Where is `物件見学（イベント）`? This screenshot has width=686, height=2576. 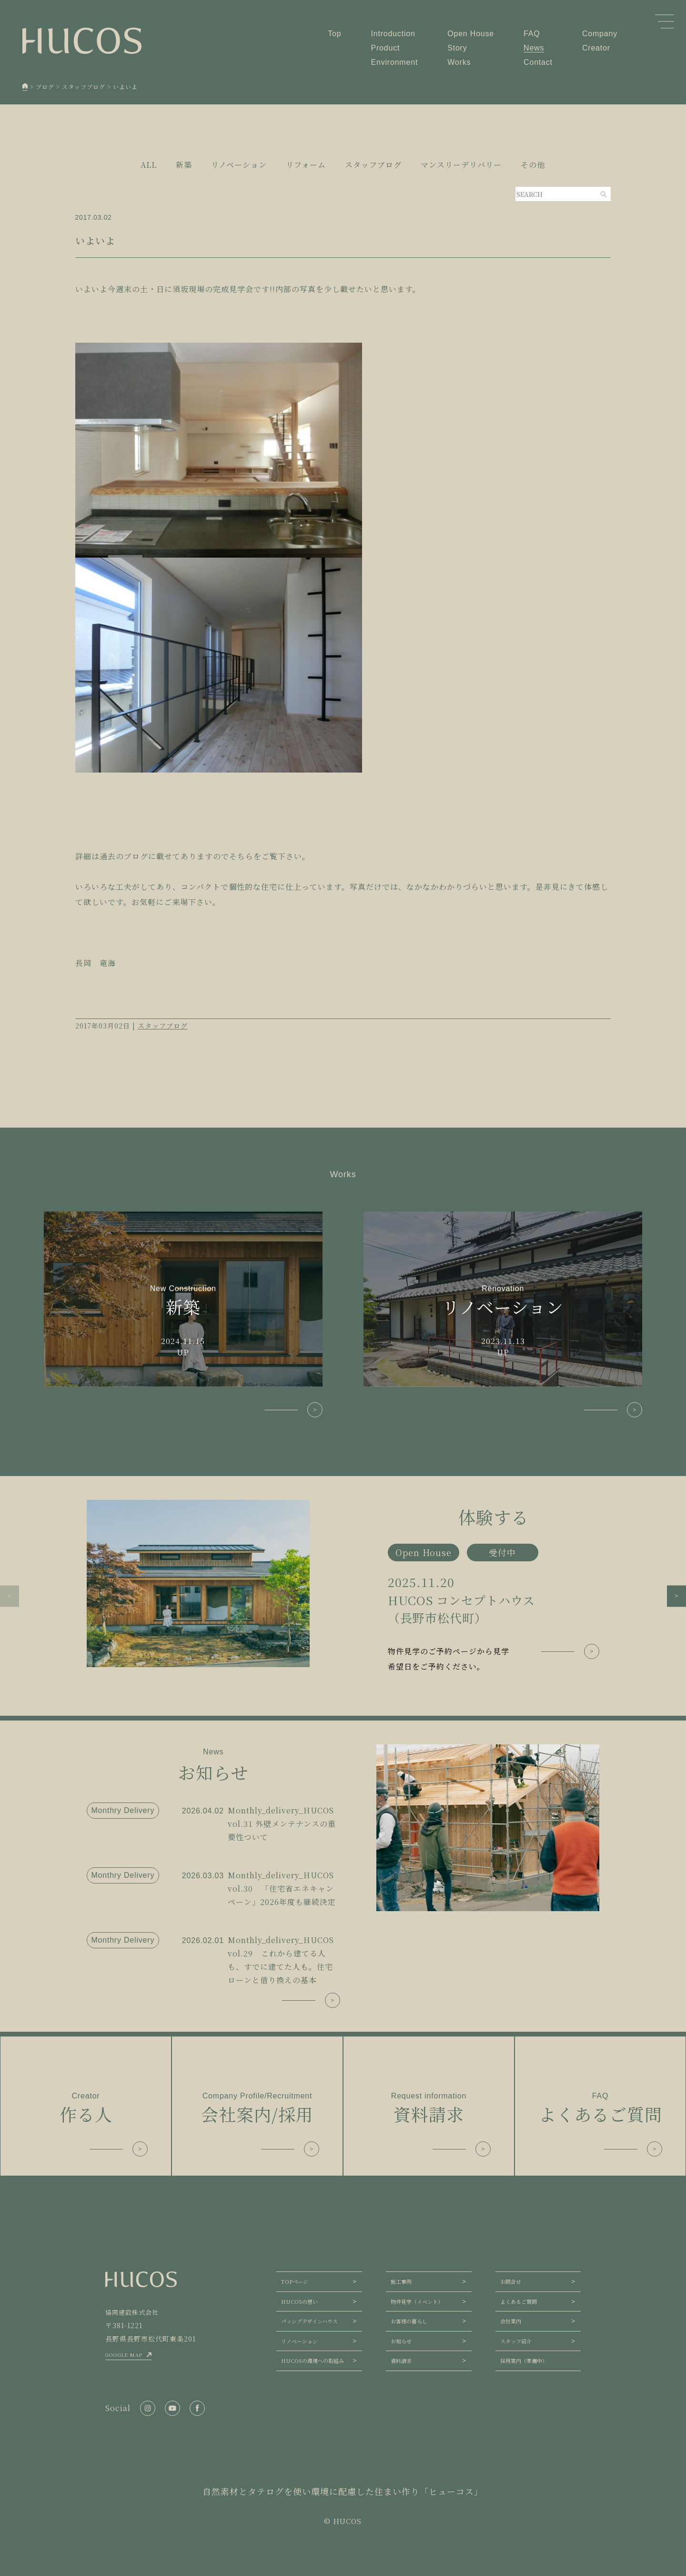
物件見学（イベント） is located at coordinates (417, 2301).